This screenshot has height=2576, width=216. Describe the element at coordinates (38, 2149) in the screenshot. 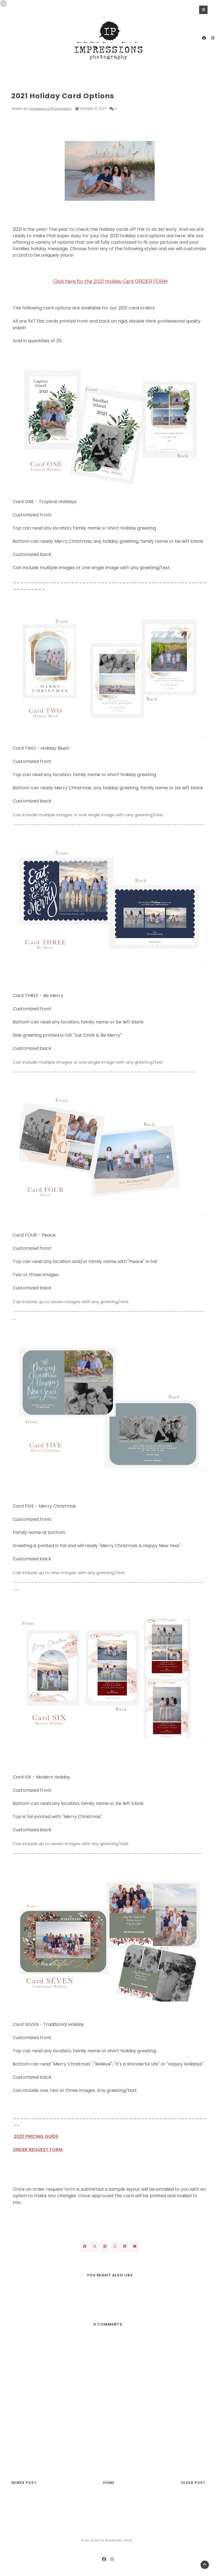

I see `ORDER REQUEST FORM` at that location.